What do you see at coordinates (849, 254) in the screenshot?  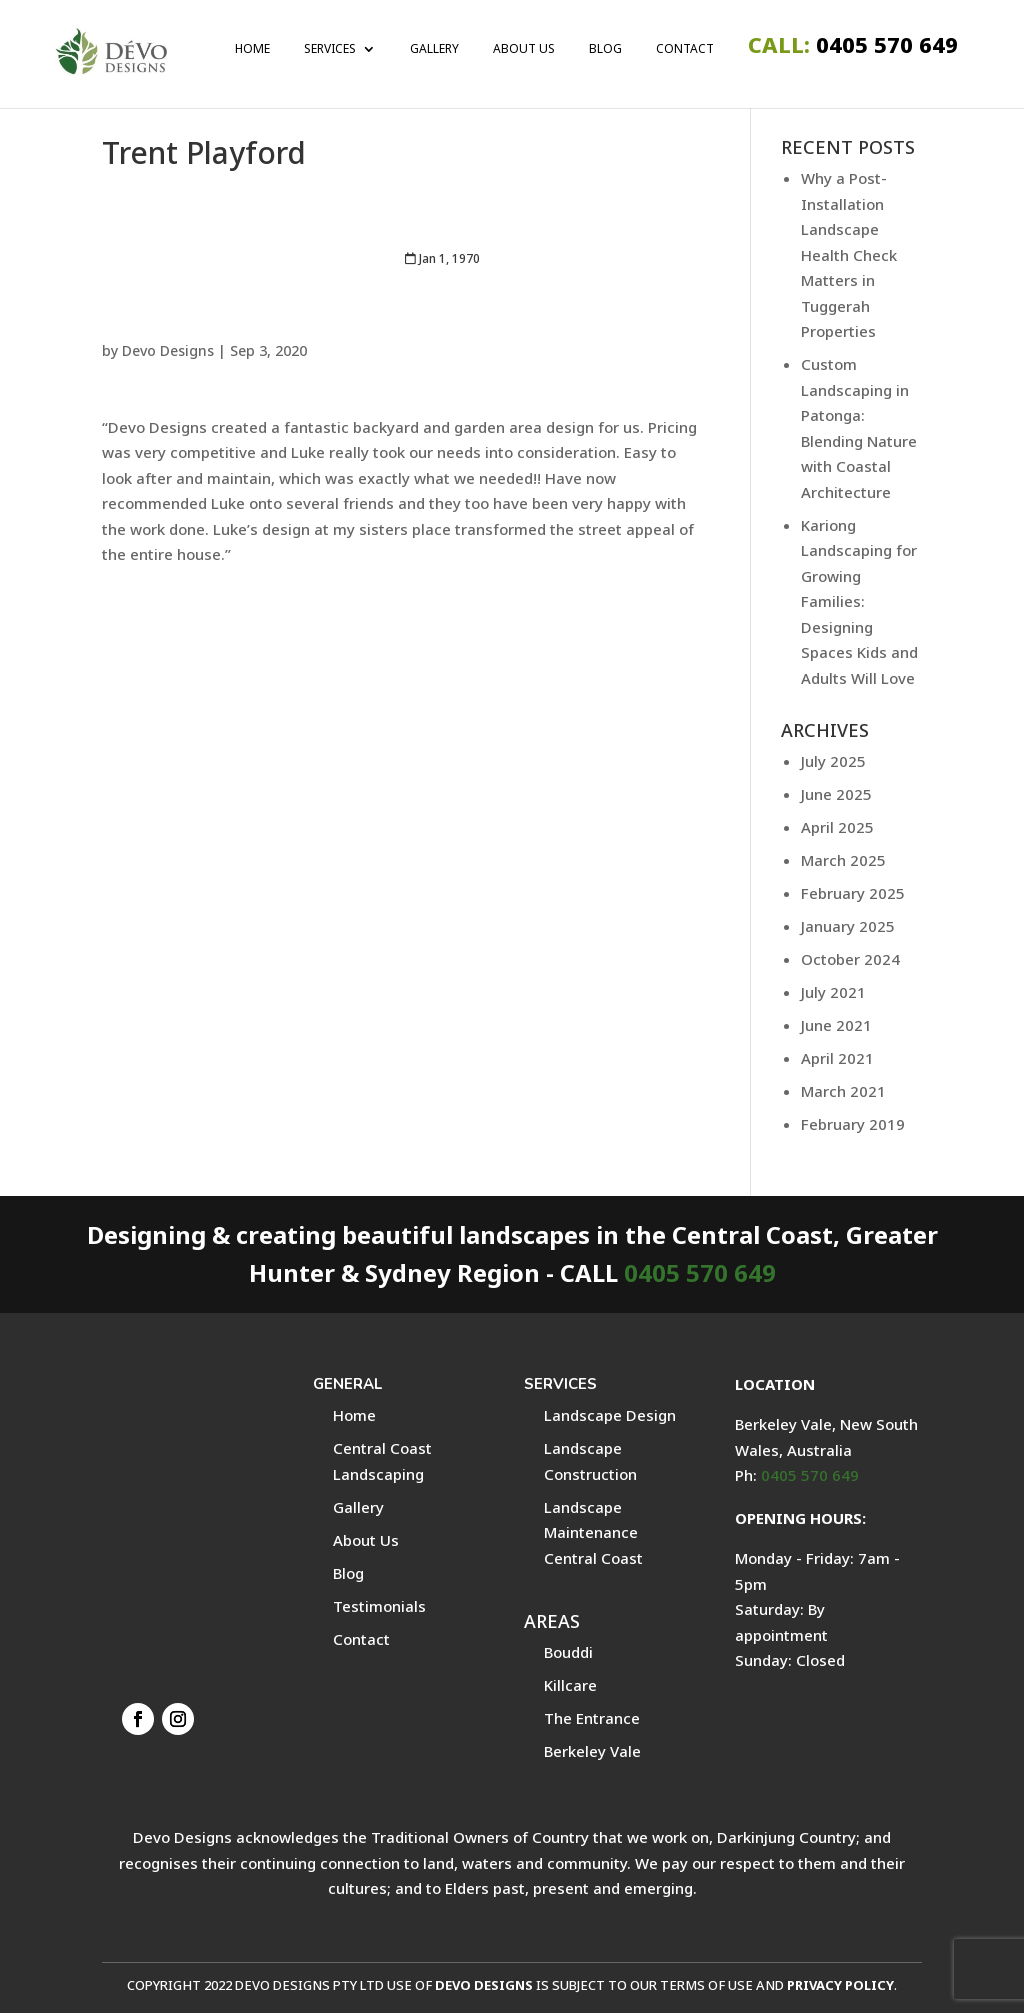 I see `Why a Post-Installation Landscape Health Check Matters in Tuggerah Properties` at bounding box center [849, 254].